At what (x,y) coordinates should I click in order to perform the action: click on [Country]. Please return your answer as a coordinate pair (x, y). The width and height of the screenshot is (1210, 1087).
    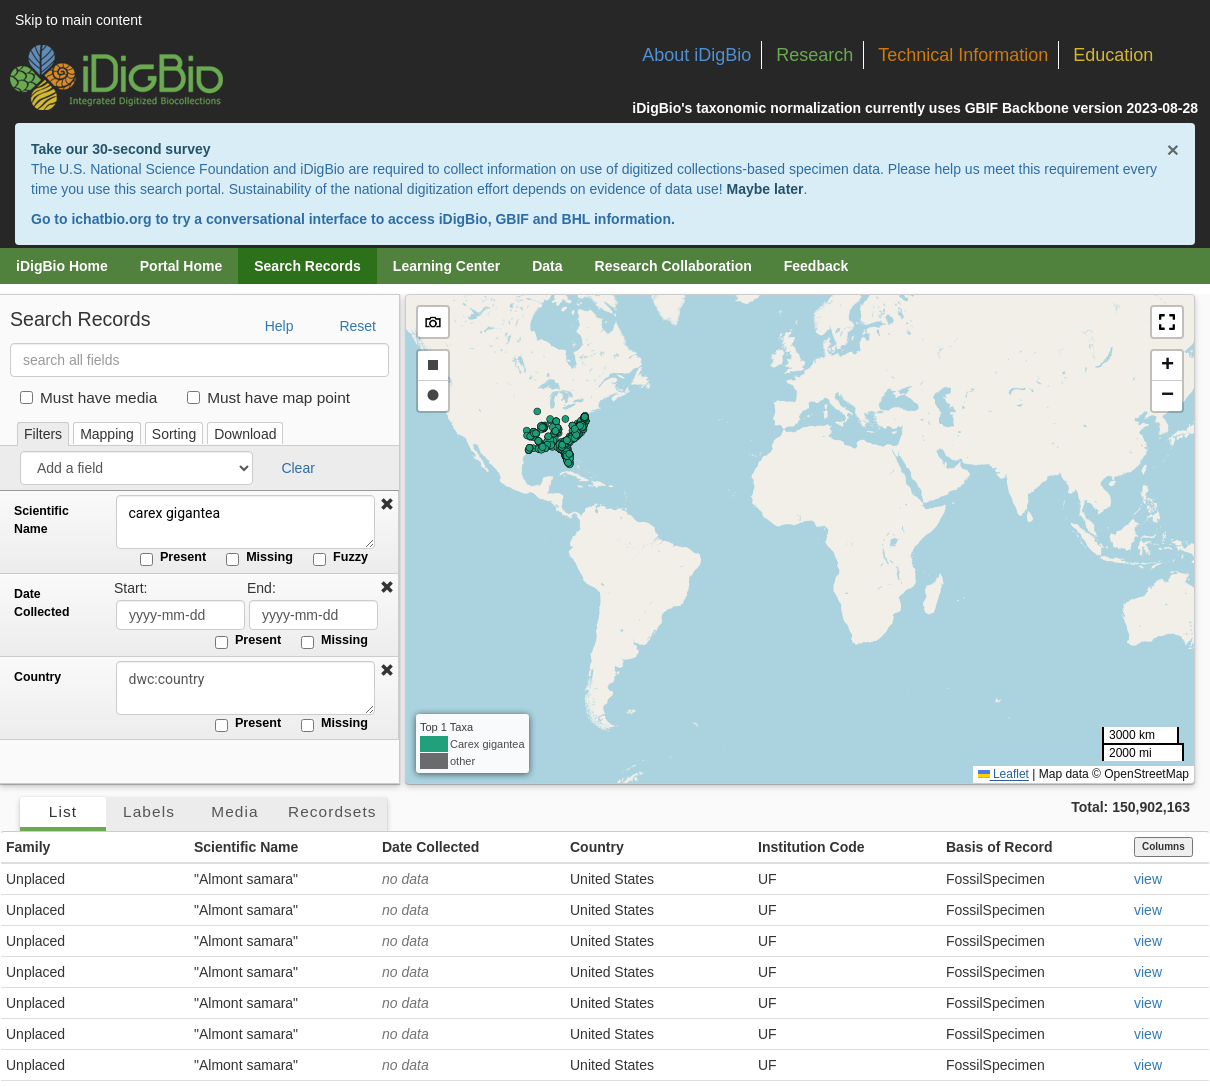
    Looking at the image, I should click on (245, 688).